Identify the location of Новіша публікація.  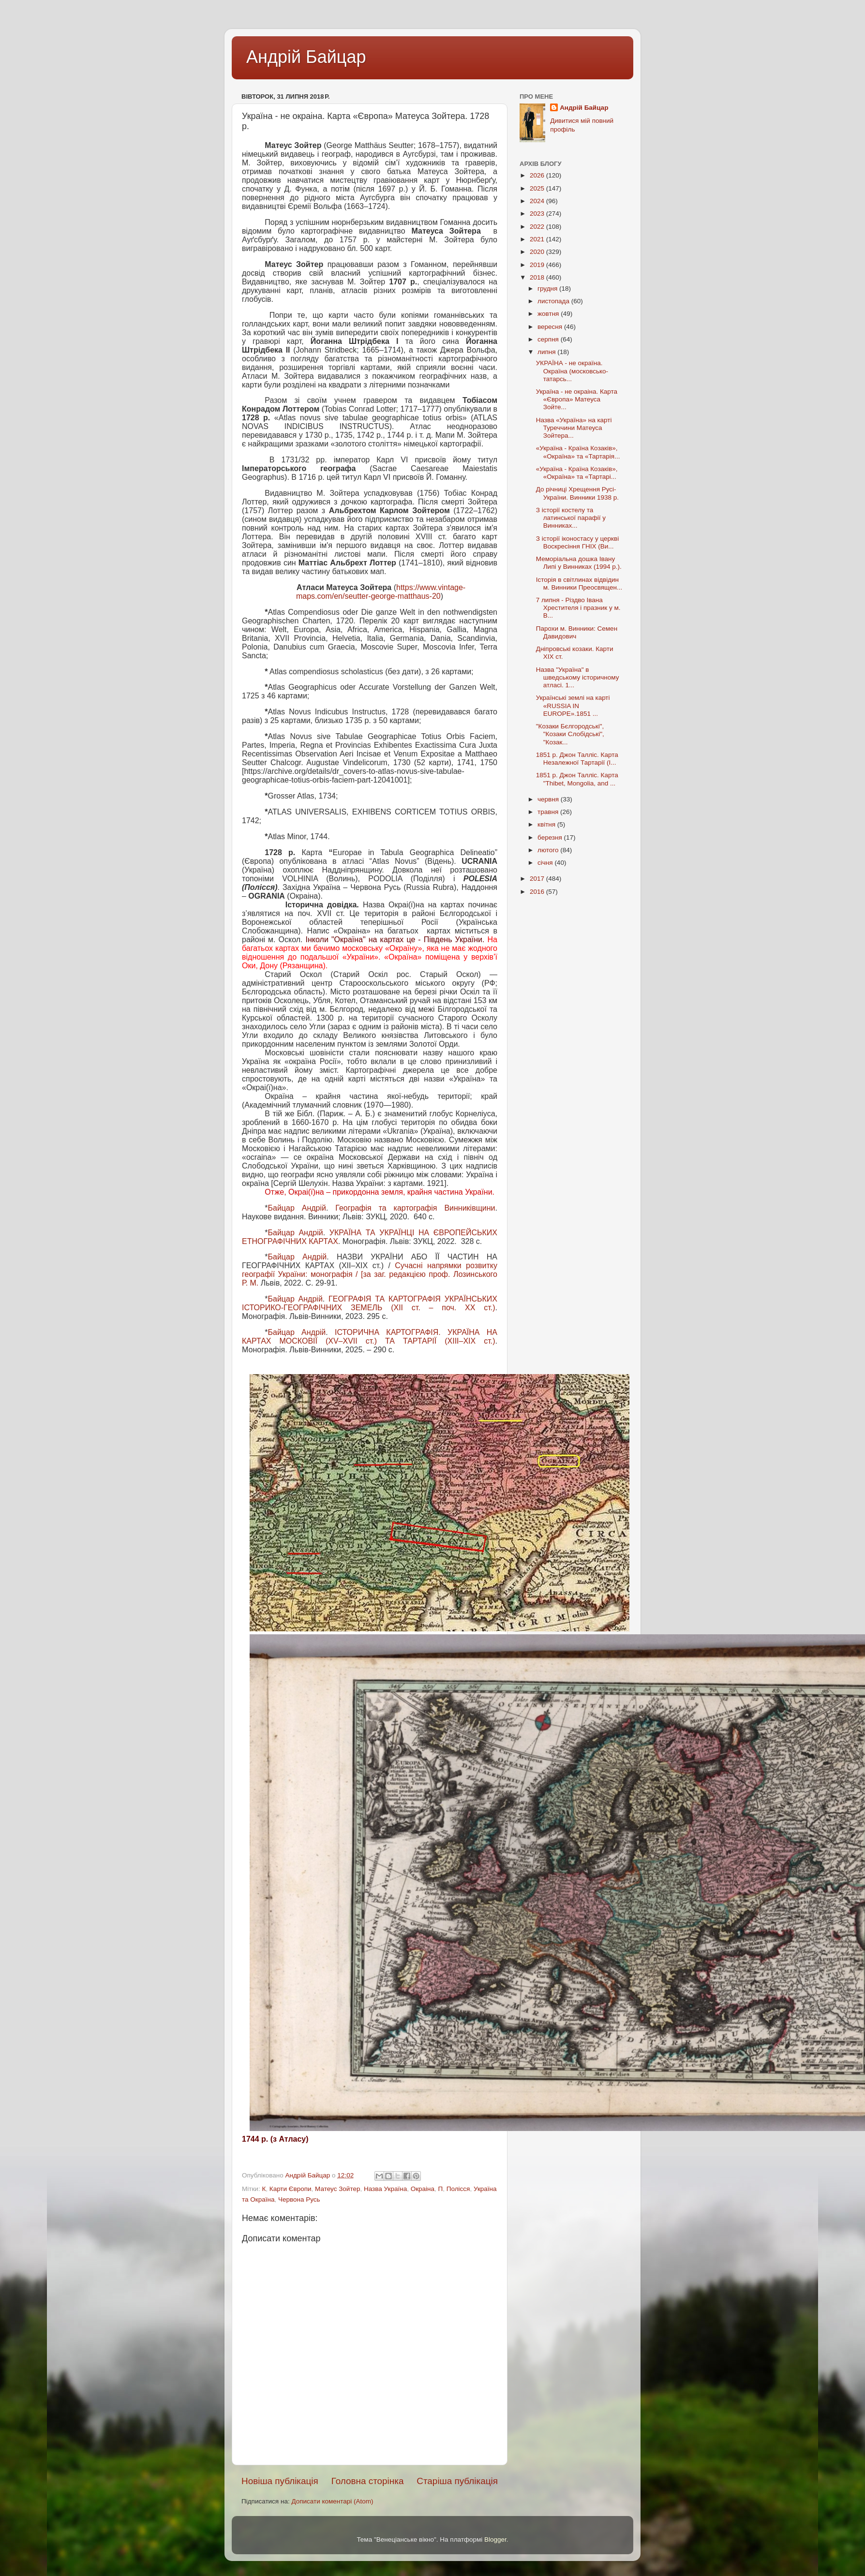
(279, 2481).